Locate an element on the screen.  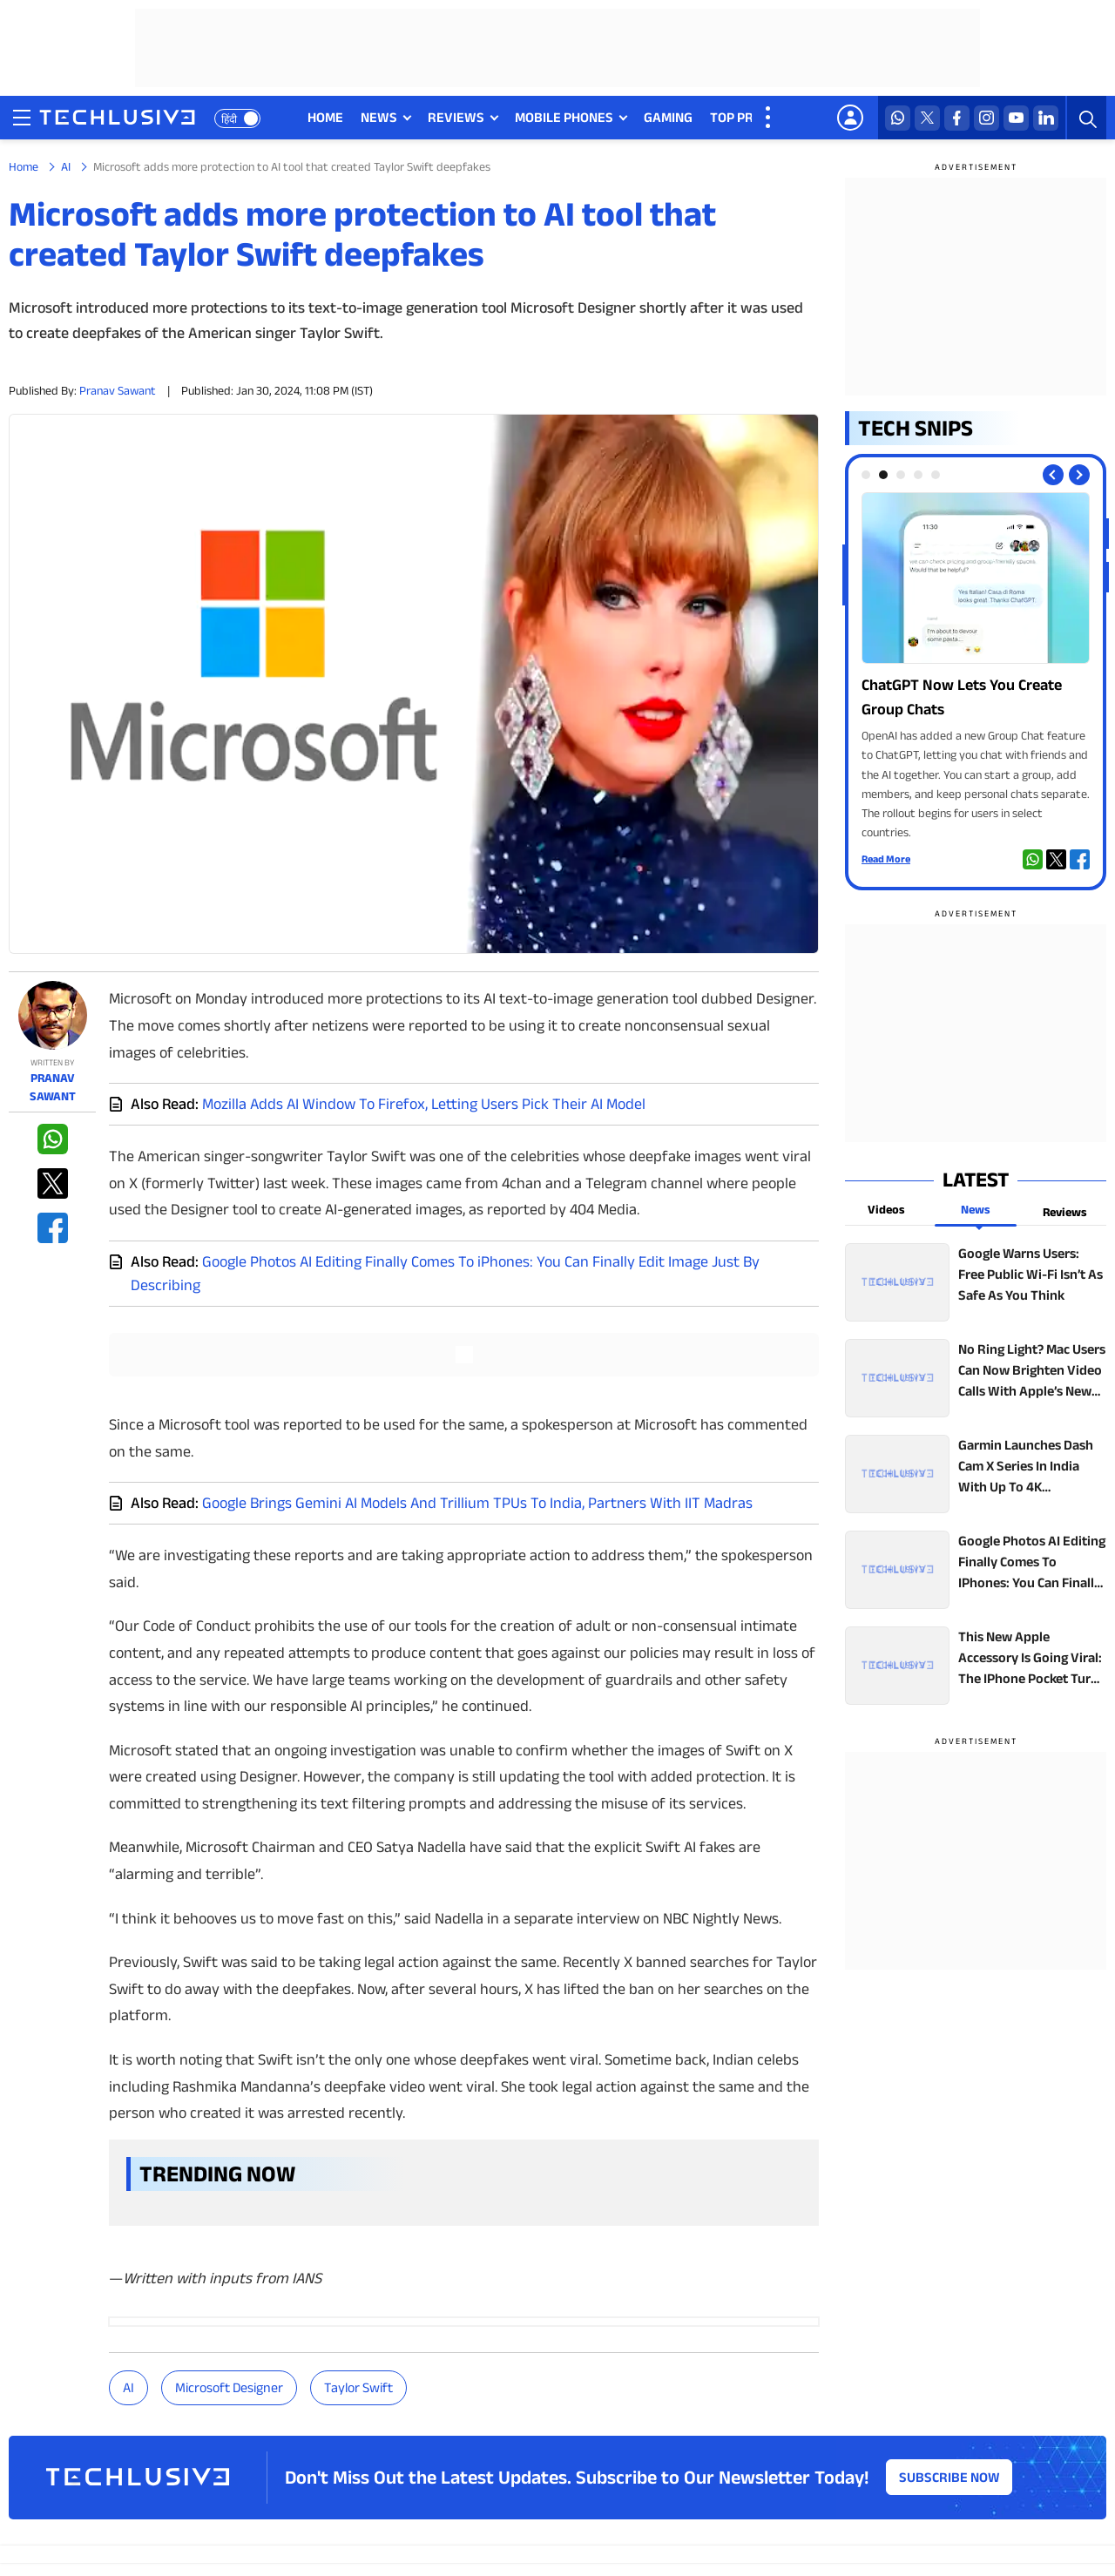
हिंदी is located at coordinates (229, 119).